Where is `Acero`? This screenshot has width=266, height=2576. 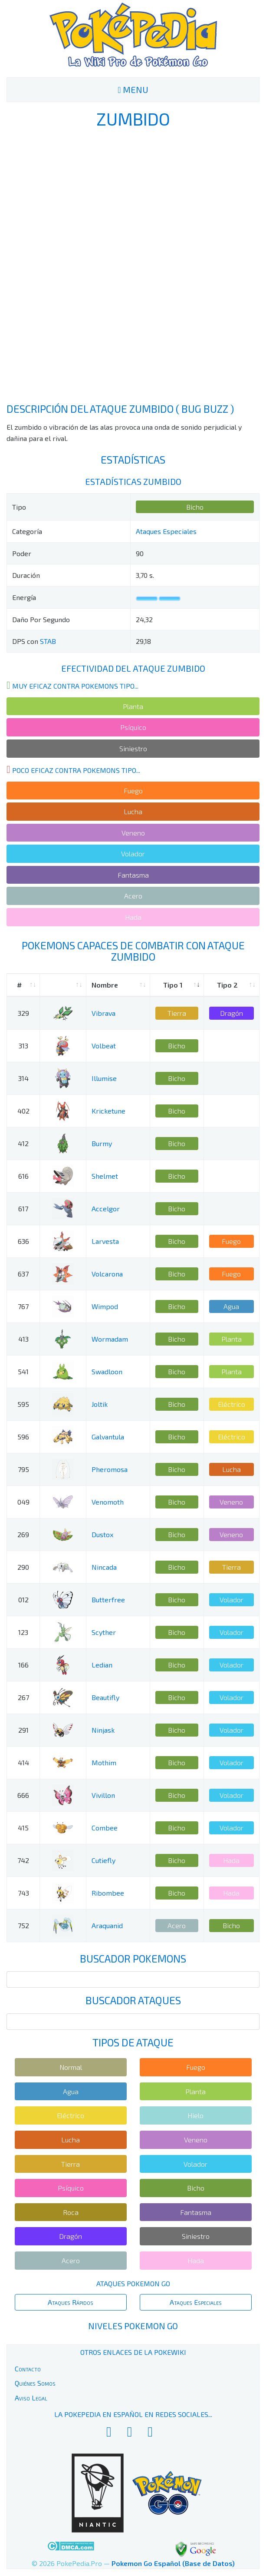
Acero is located at coordinates (133, 896).